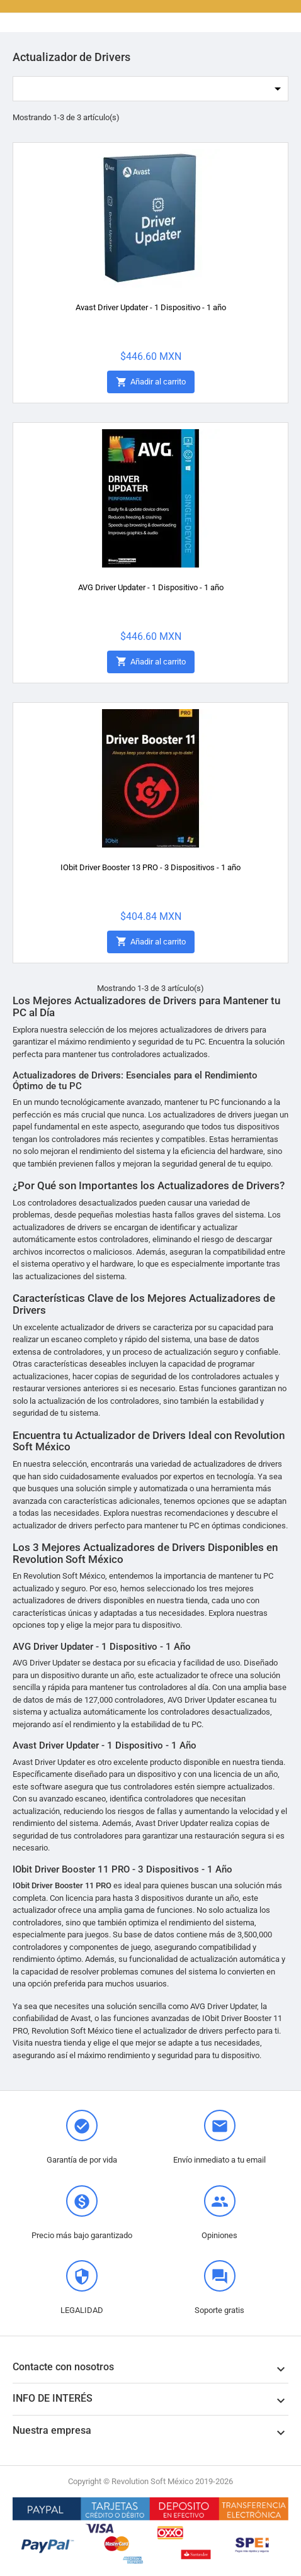 The height and width of the screenshot is (2576, 301). What do you see at coordinates (151, 382) in the screenshot?
I see `Añadir al carrito` at bounding box center [151, 382].